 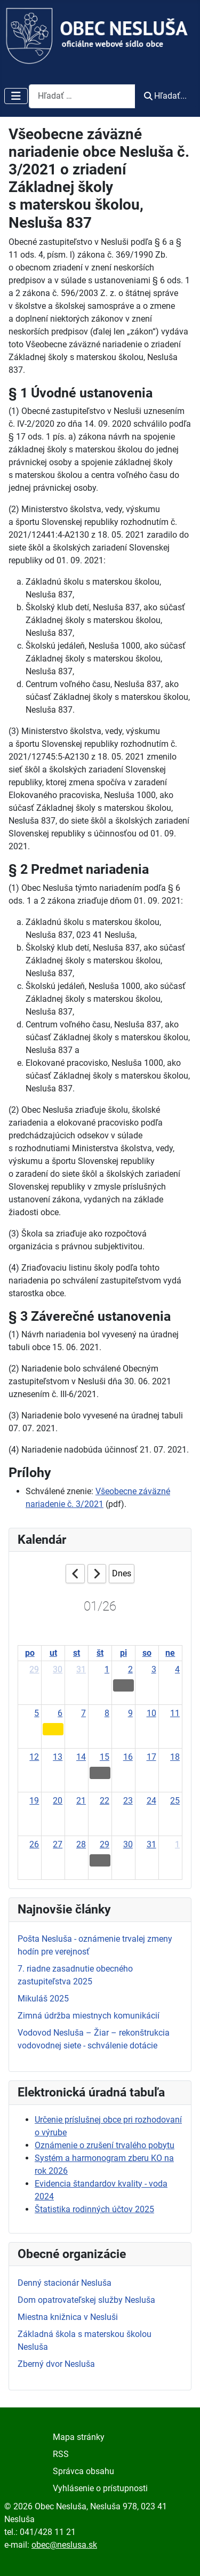 What do you see at coordinates (151, 1844) in the screenshot?
I see `31 [January 31, 2026]` at bounding box center [151, 1844].